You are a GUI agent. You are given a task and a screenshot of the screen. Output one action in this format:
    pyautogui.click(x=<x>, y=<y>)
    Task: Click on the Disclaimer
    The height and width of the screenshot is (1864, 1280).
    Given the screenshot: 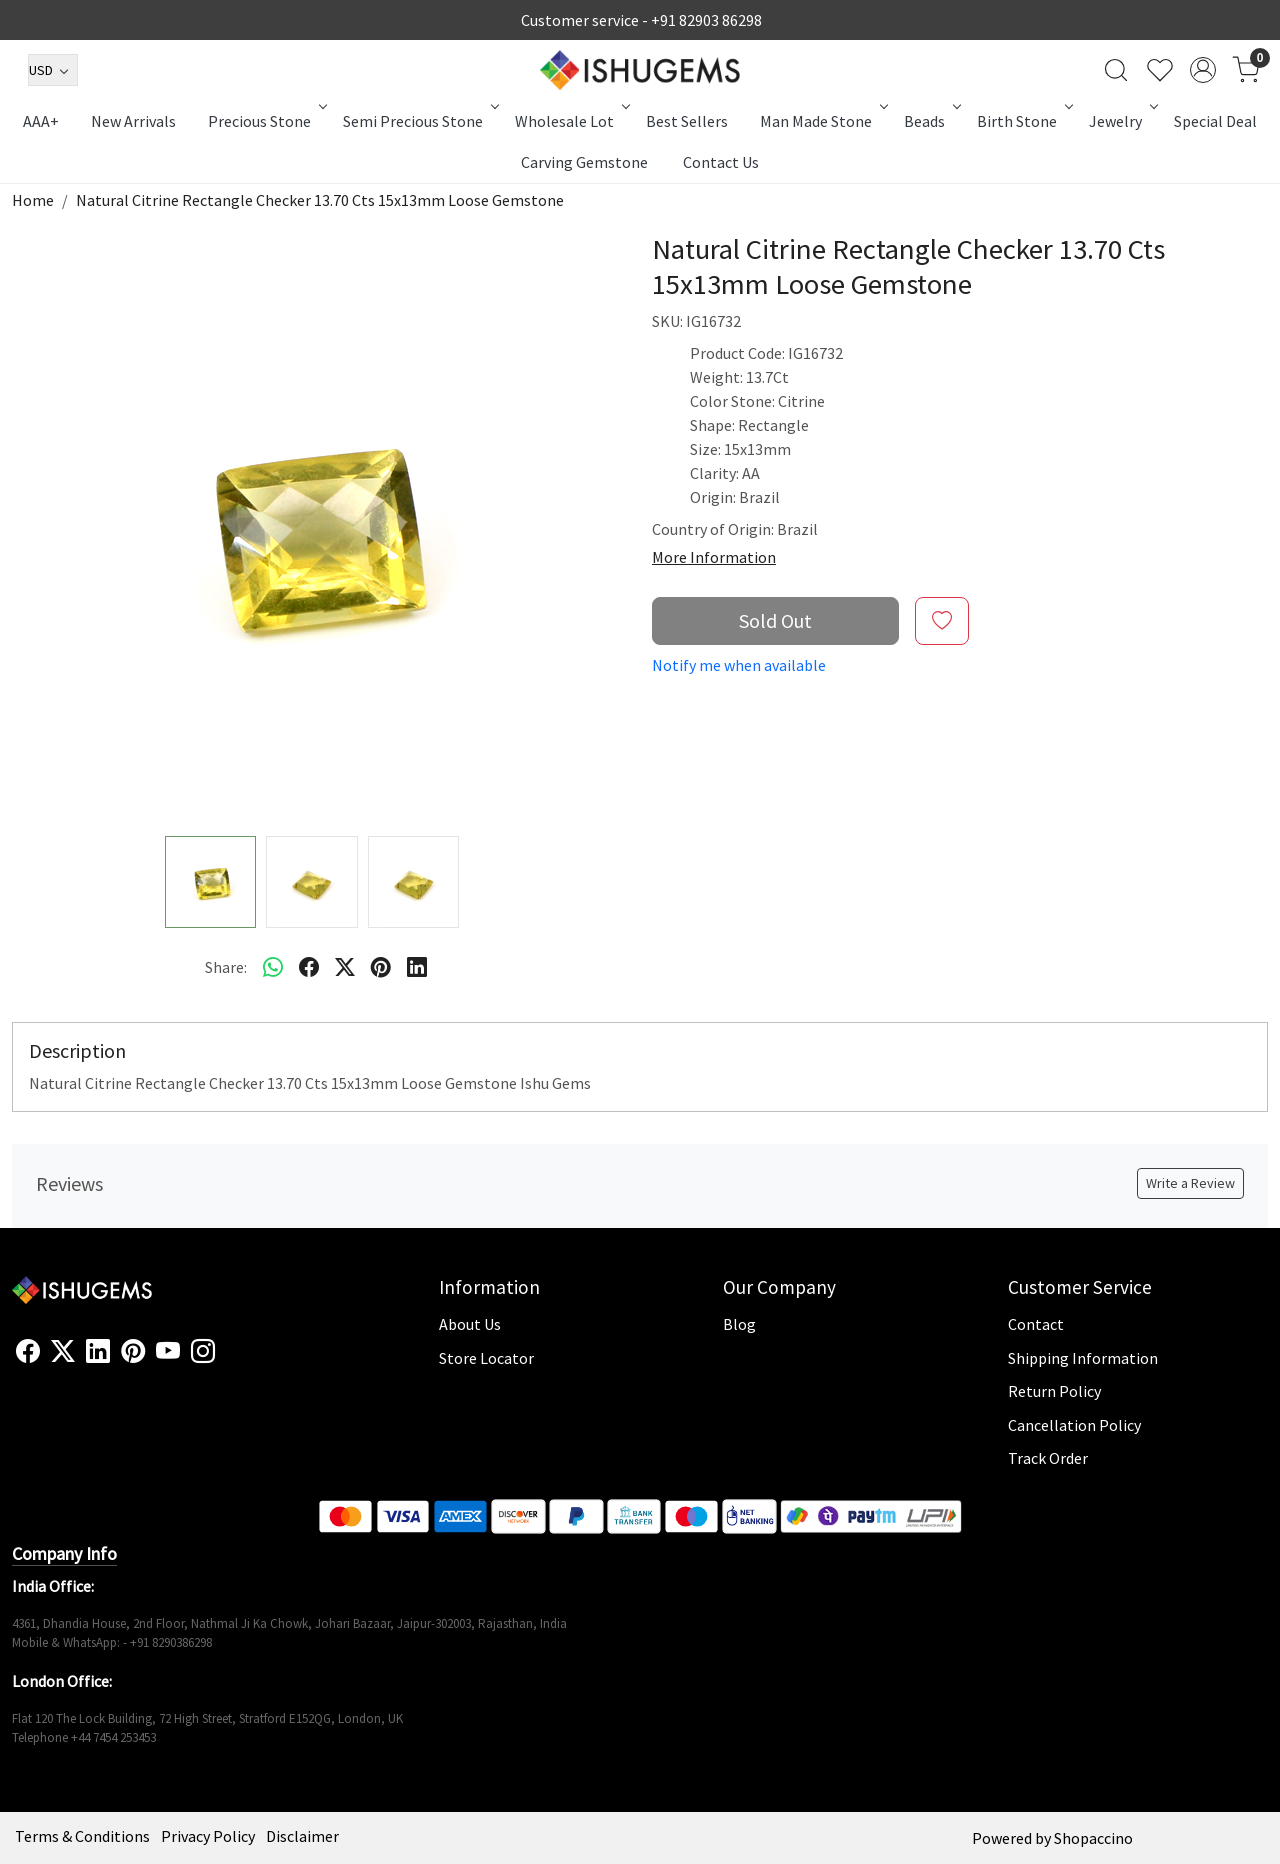 What is the action you would take?
    pyautogui.click(x=302, y=1836)
    